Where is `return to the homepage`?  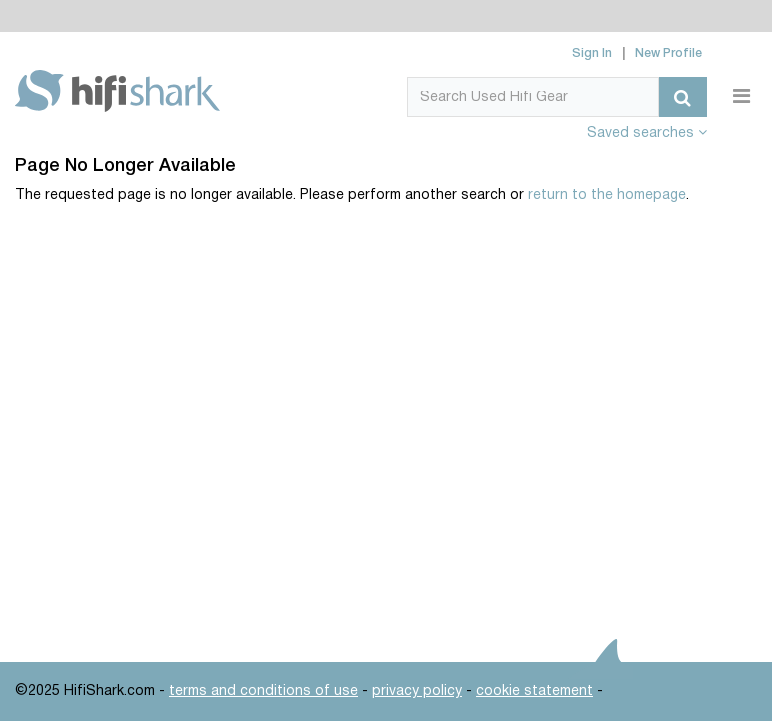 return to the homepage is located at coordinates (607, 195).